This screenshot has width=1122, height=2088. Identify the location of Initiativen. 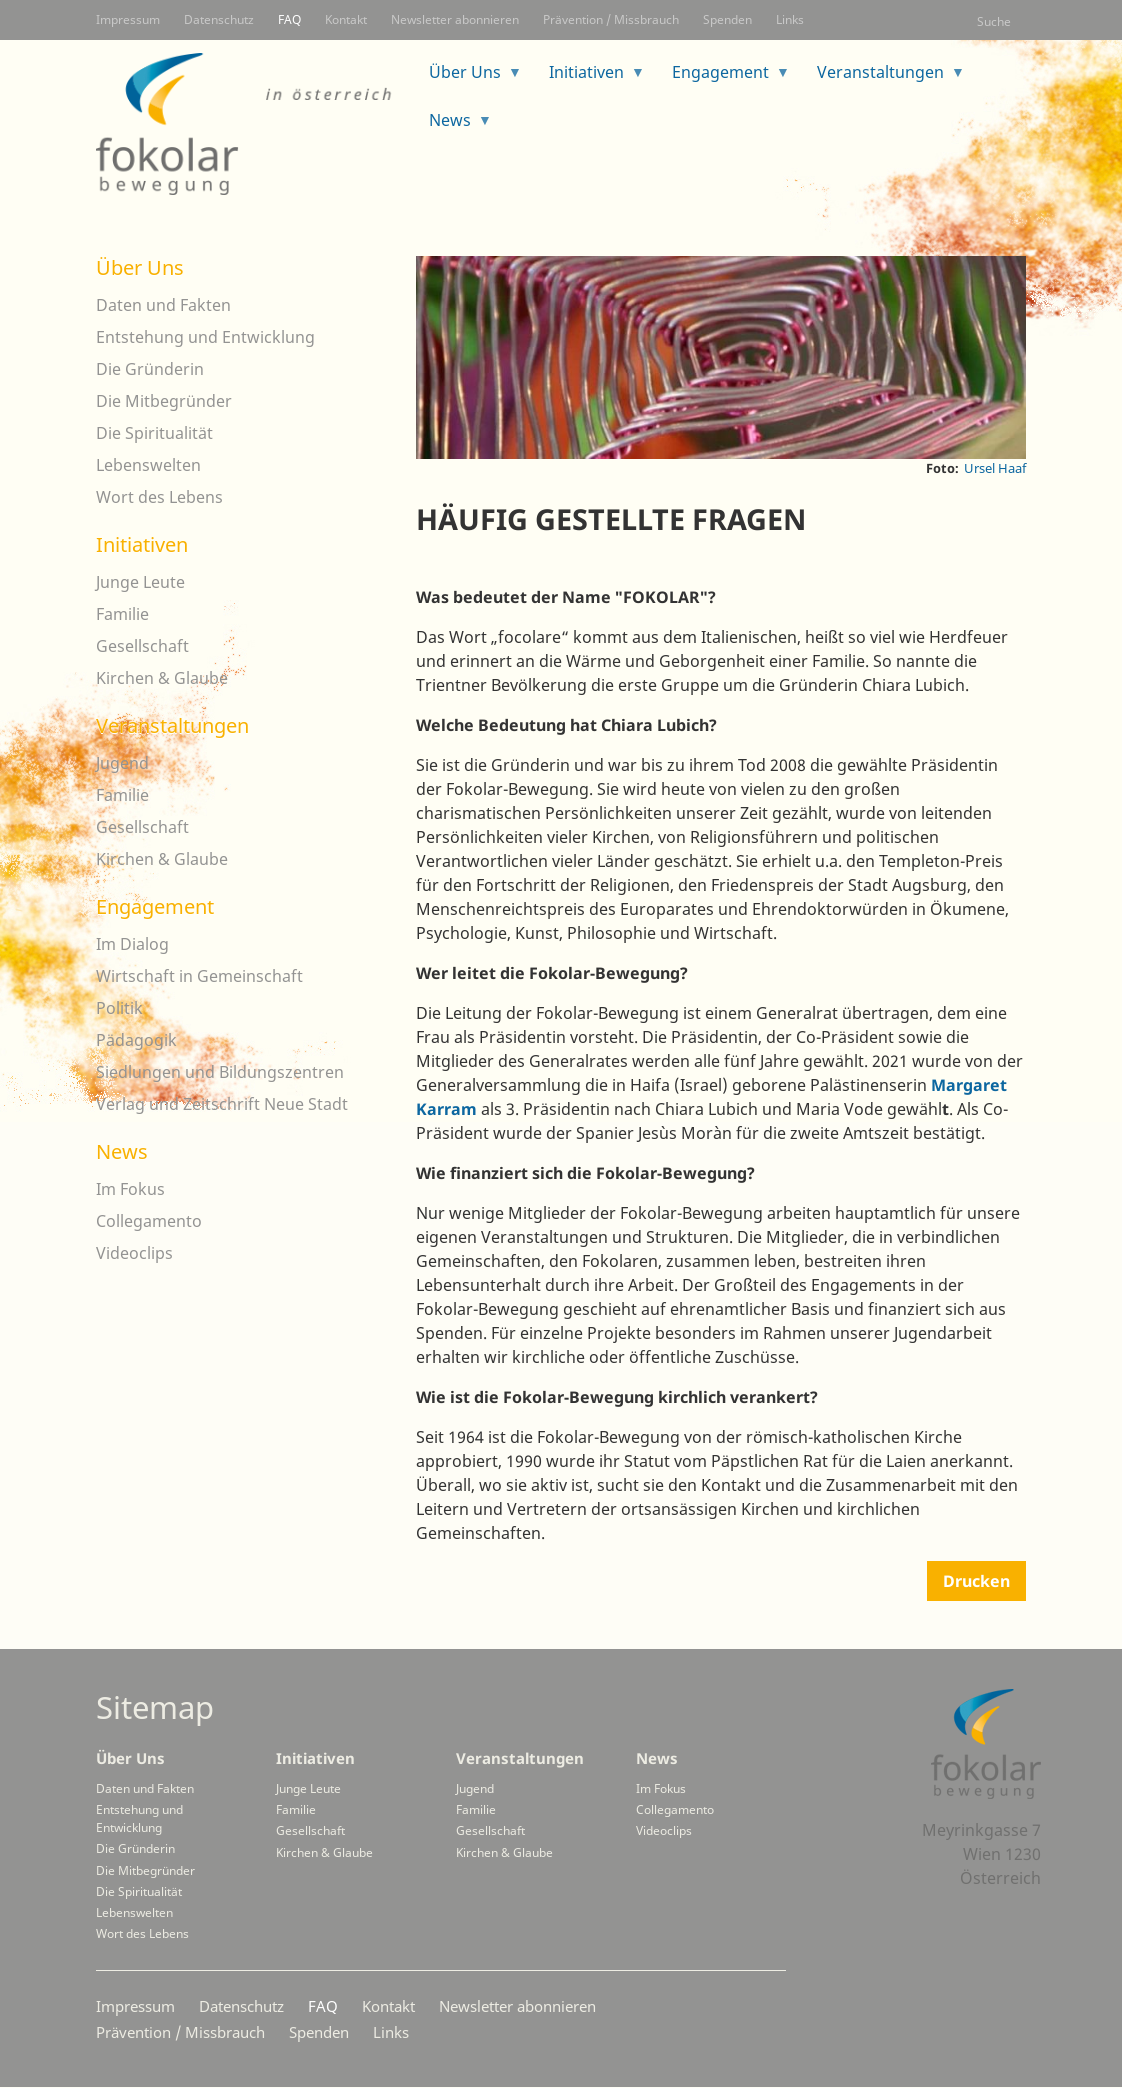
(142, 544).